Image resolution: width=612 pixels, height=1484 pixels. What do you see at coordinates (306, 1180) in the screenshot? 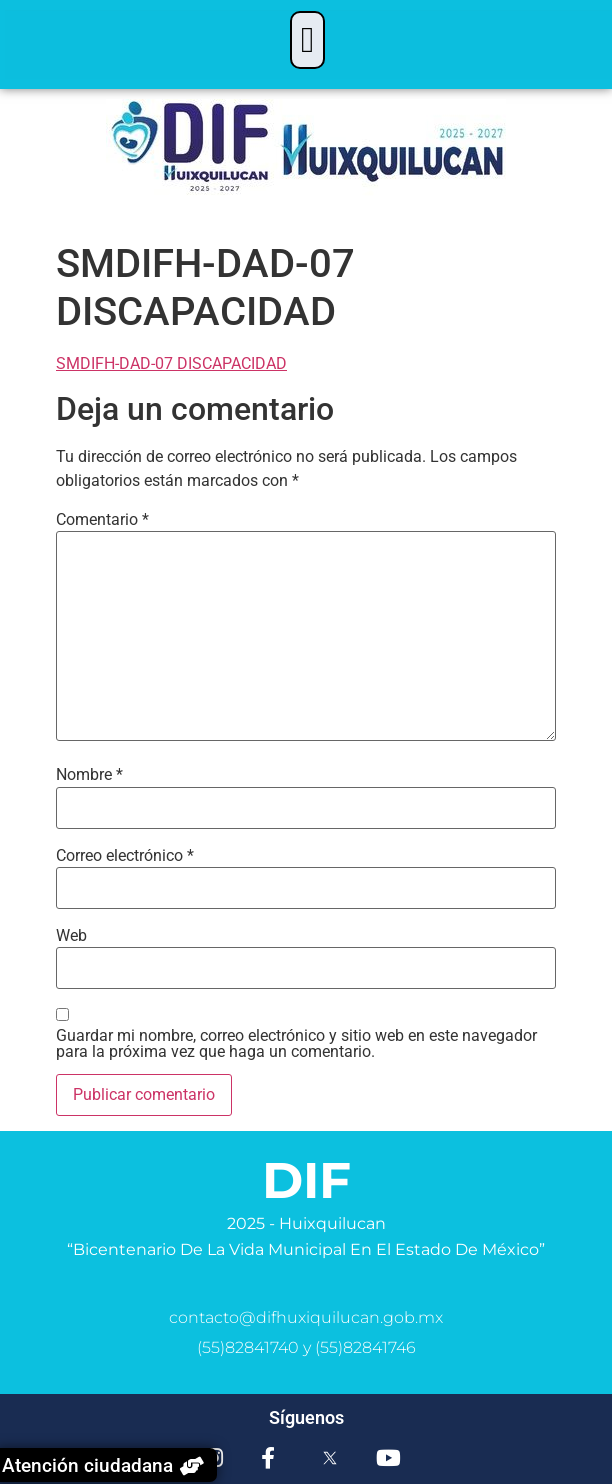
I see `DIF` at bounding box center [306, 1180].